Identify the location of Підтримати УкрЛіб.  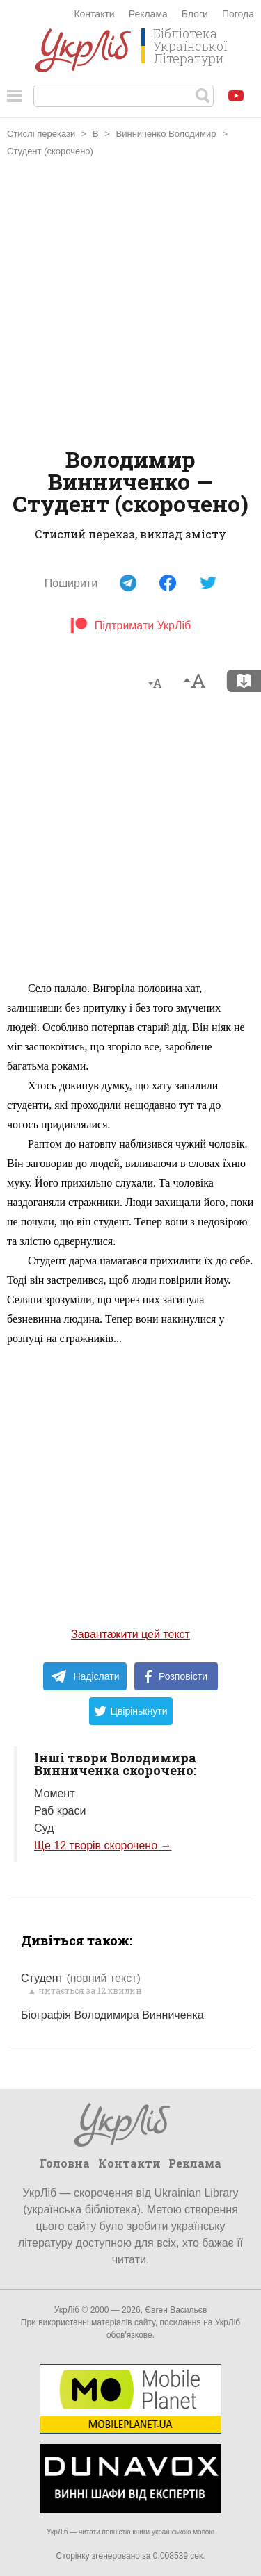
(130, 625).